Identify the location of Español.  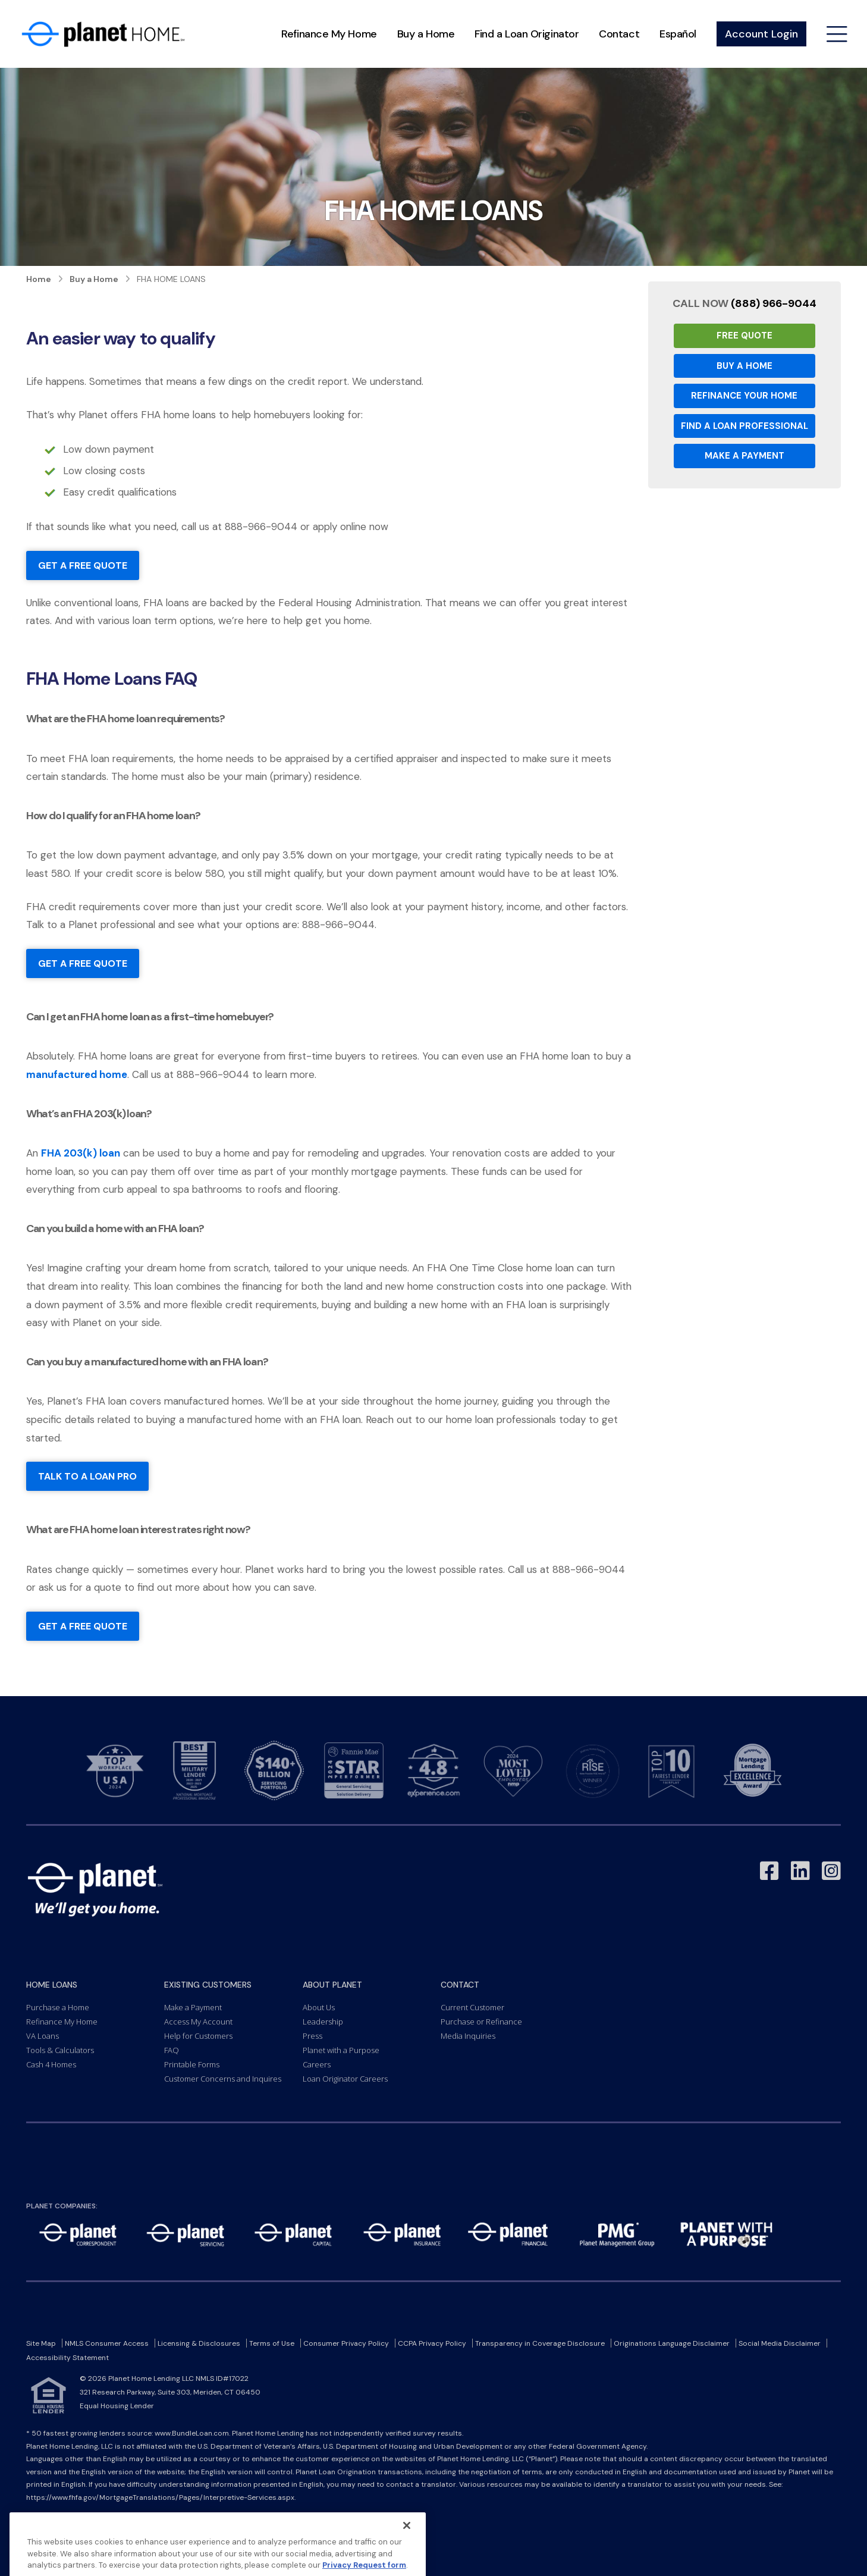
(677, 34).